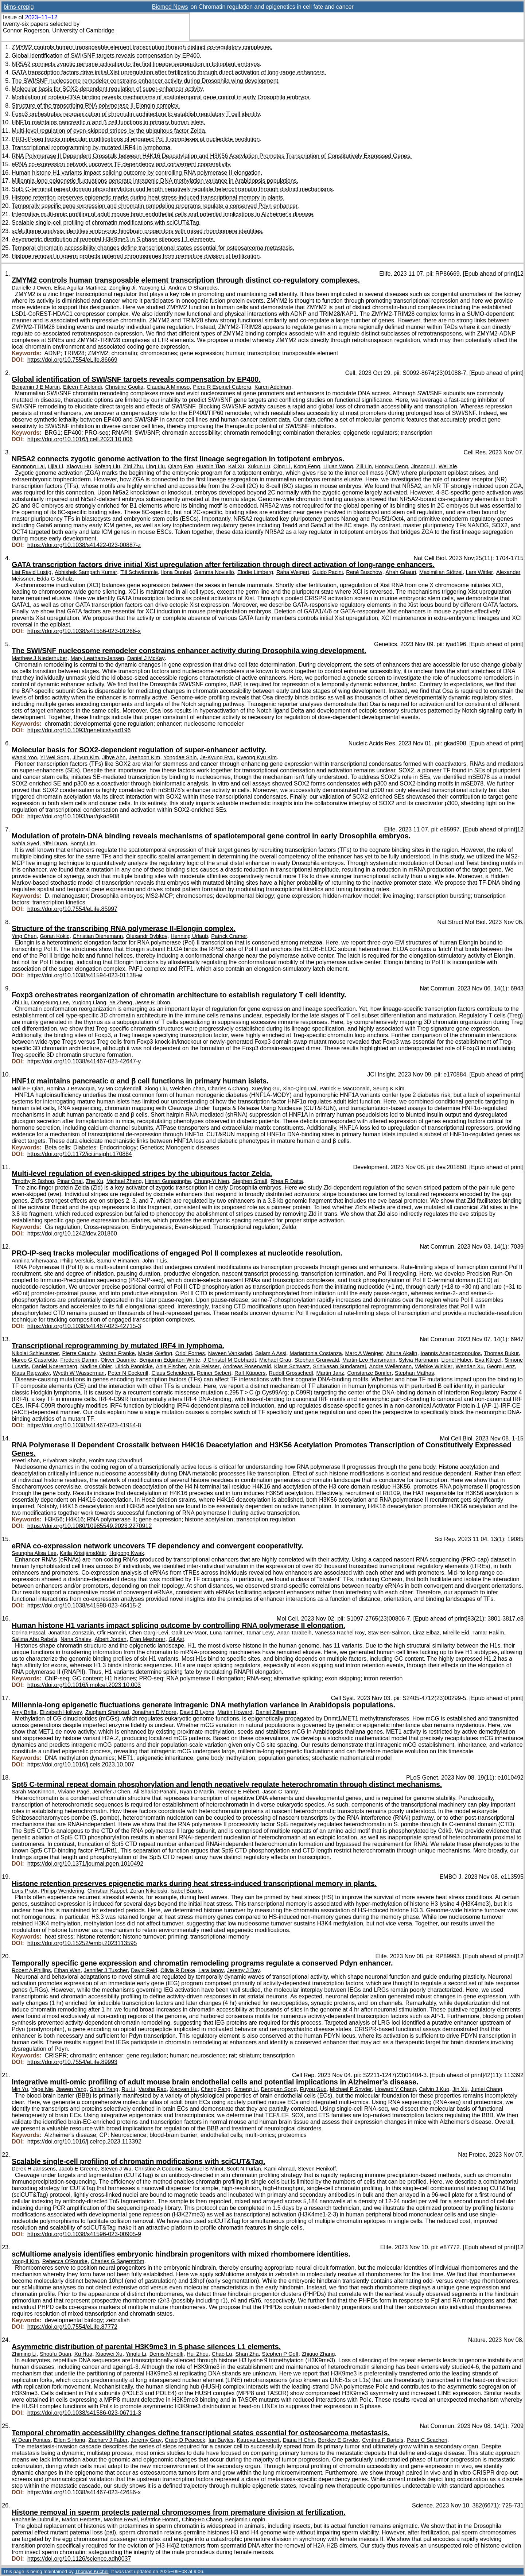  Describe the element at coordinates (369, 1373) in the screenshot. I see `Constanze Bonifer` at that location.